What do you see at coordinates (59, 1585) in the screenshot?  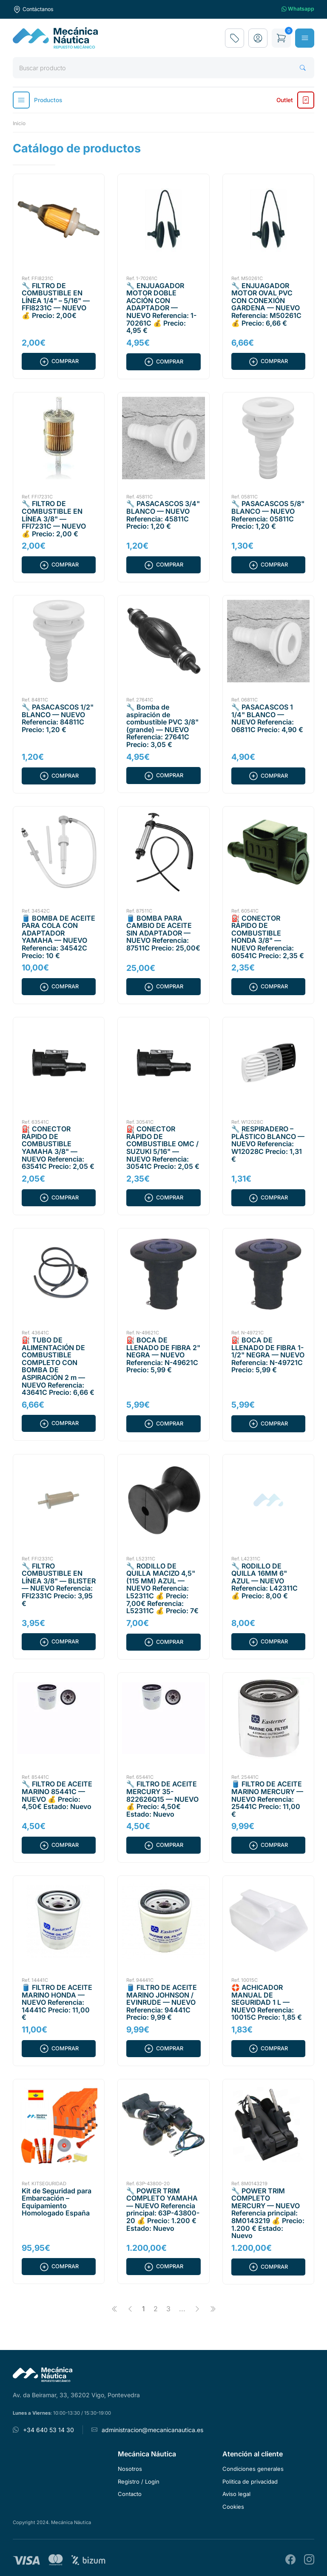 I see `🔧 FILTRO COMBUSTIBLE EN LÍNEA 3/8" — BLISTER — NUEVO Referencia: FFI2331C Precio: 3,95 €` at bounding box center [59, 1585].